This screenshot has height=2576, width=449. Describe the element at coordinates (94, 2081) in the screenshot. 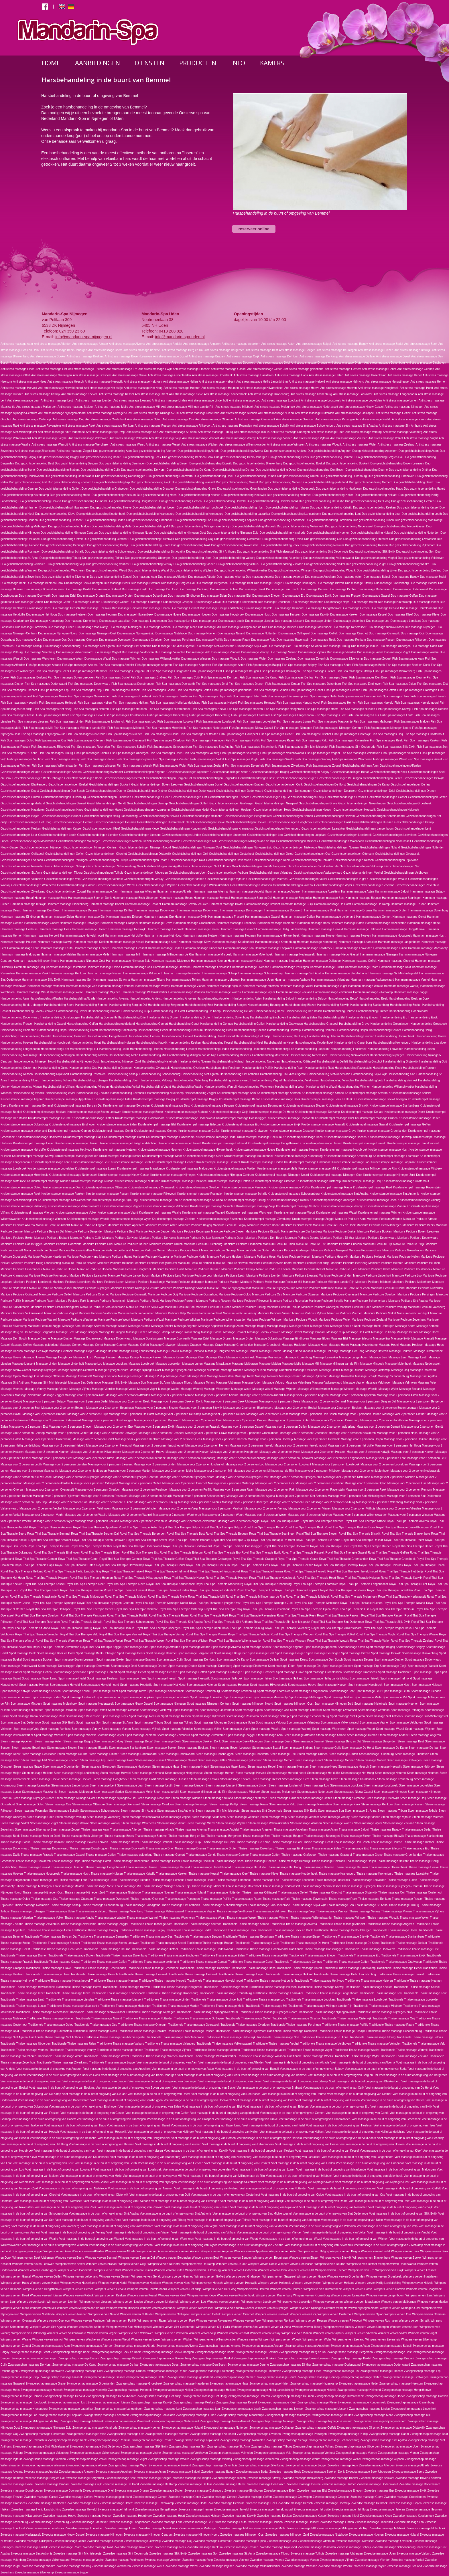

I see `Voet massage in de buurt of omgeving van Beugen` at that location.